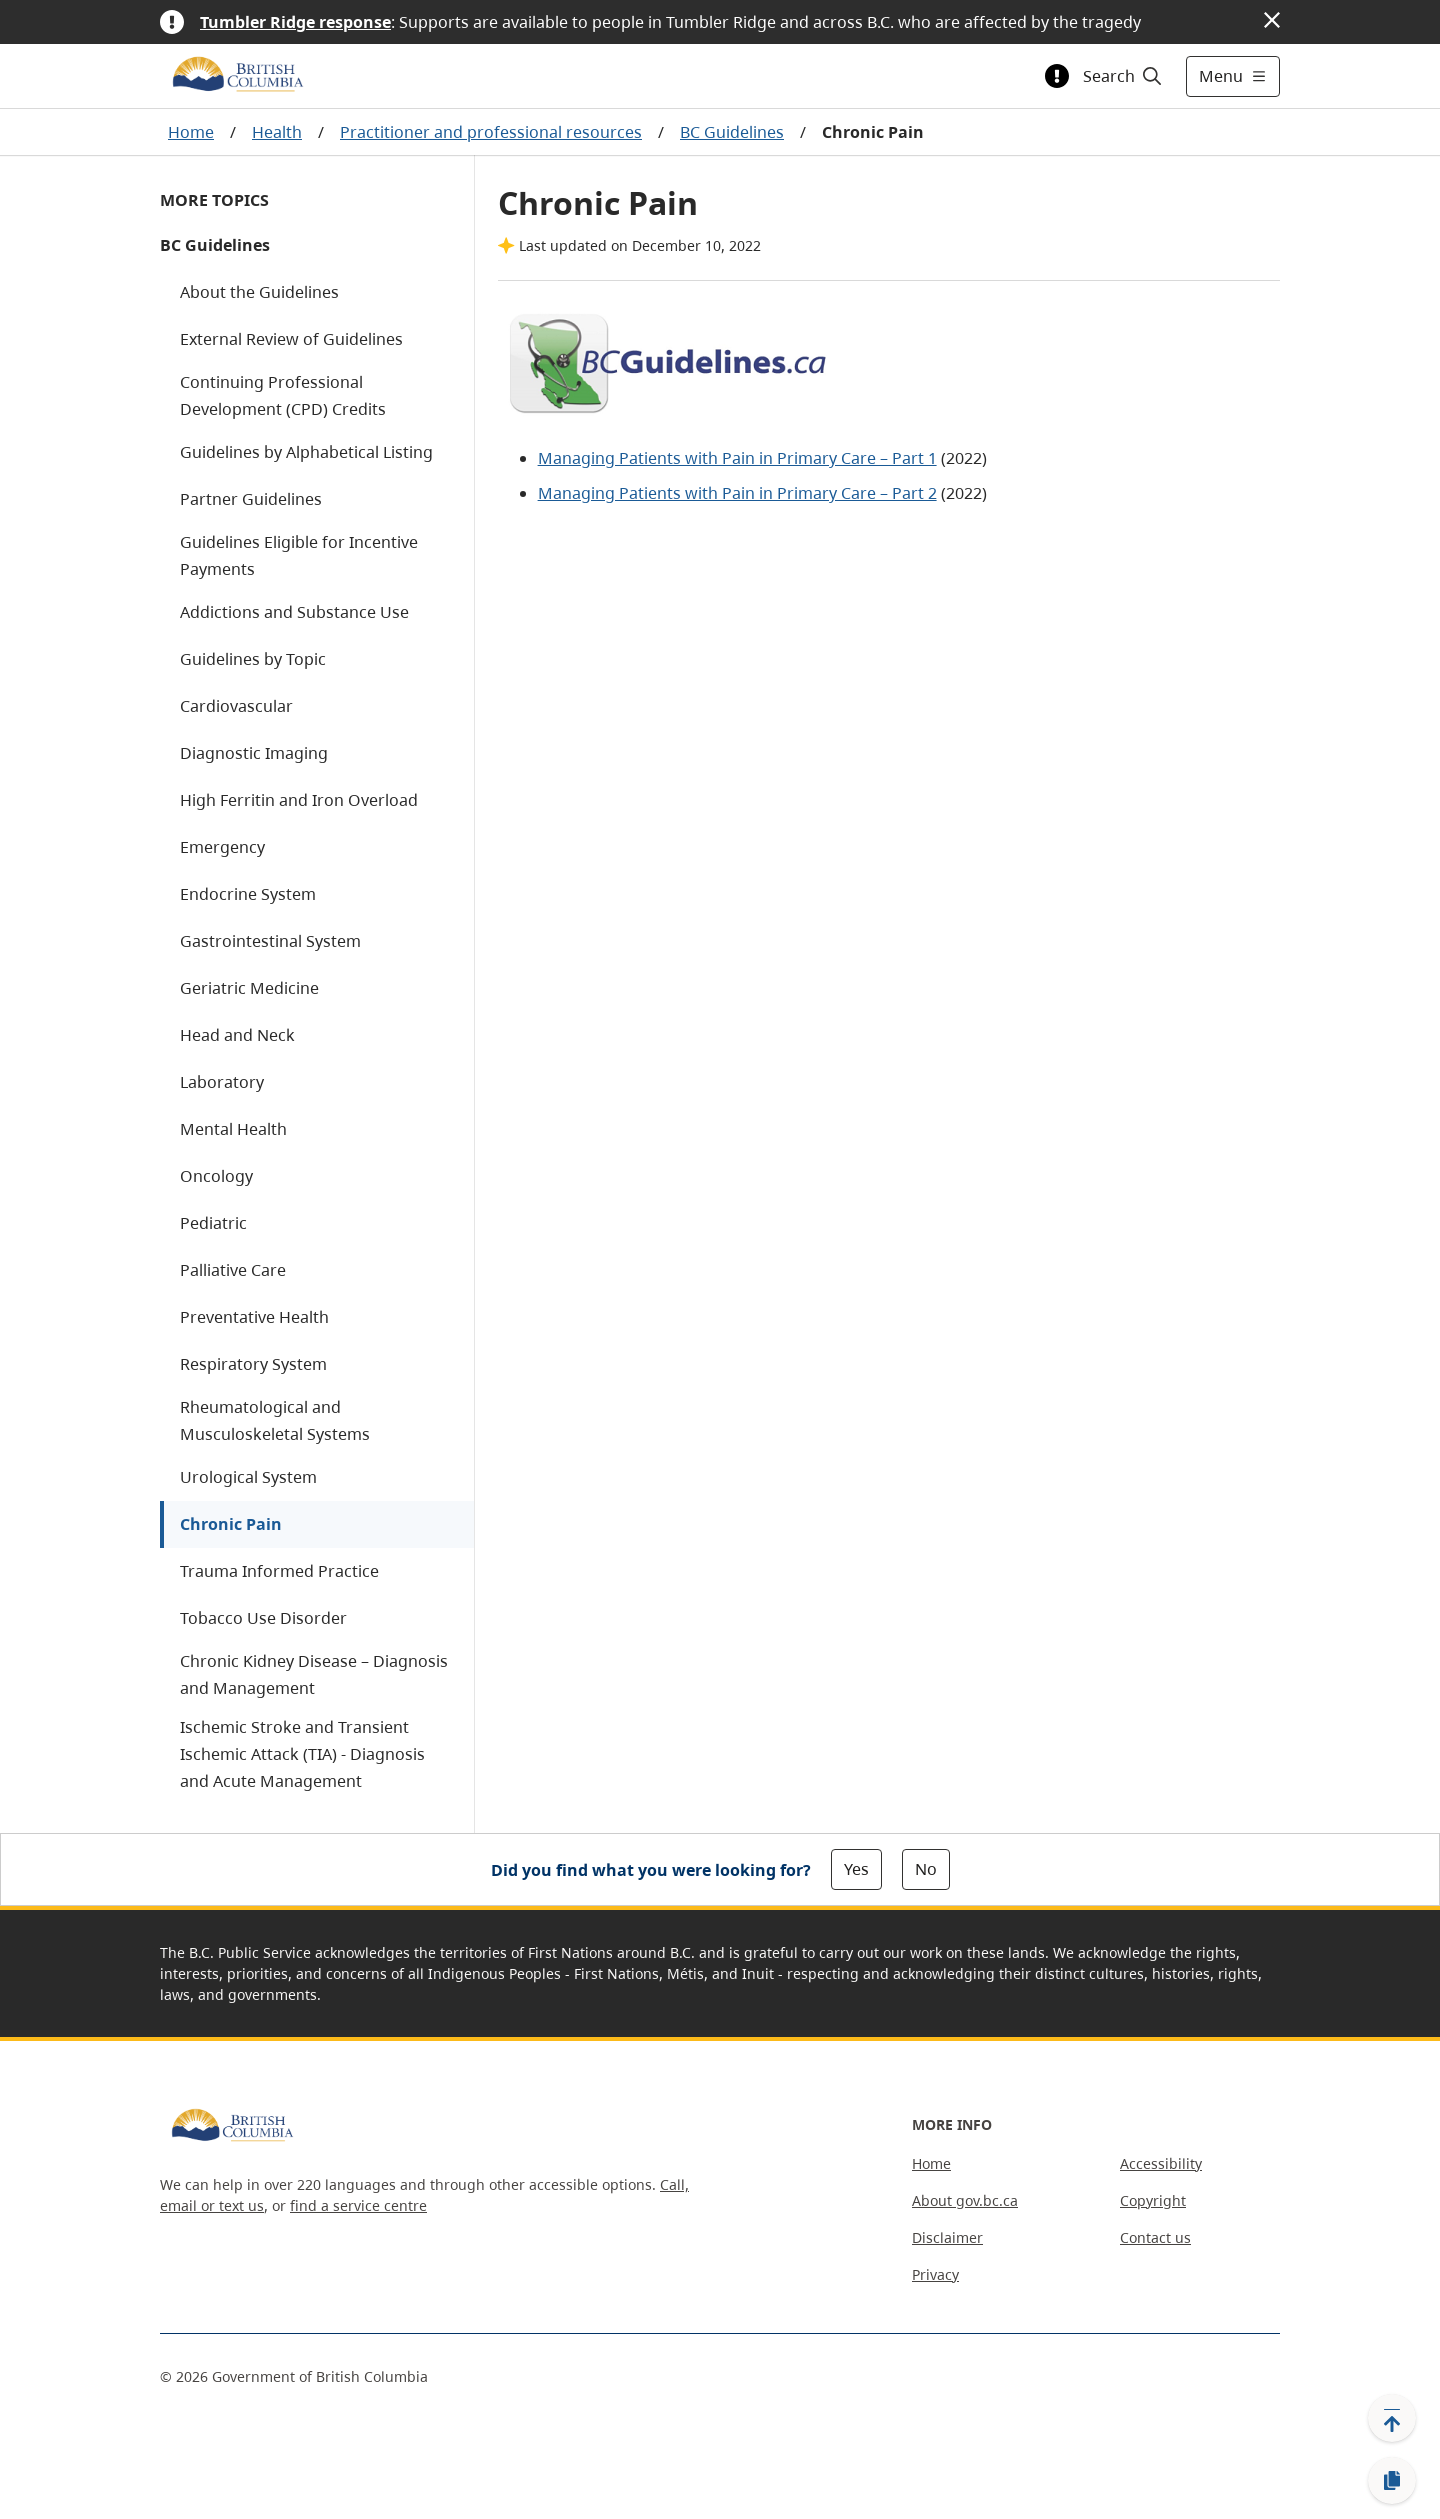 This screenshot has height=2519, width=1440. What do you see at coordinates (306, 452) in the screenshot?
I see `Guidelines by Alphabetical Listing` at bounding box center [306, 452].